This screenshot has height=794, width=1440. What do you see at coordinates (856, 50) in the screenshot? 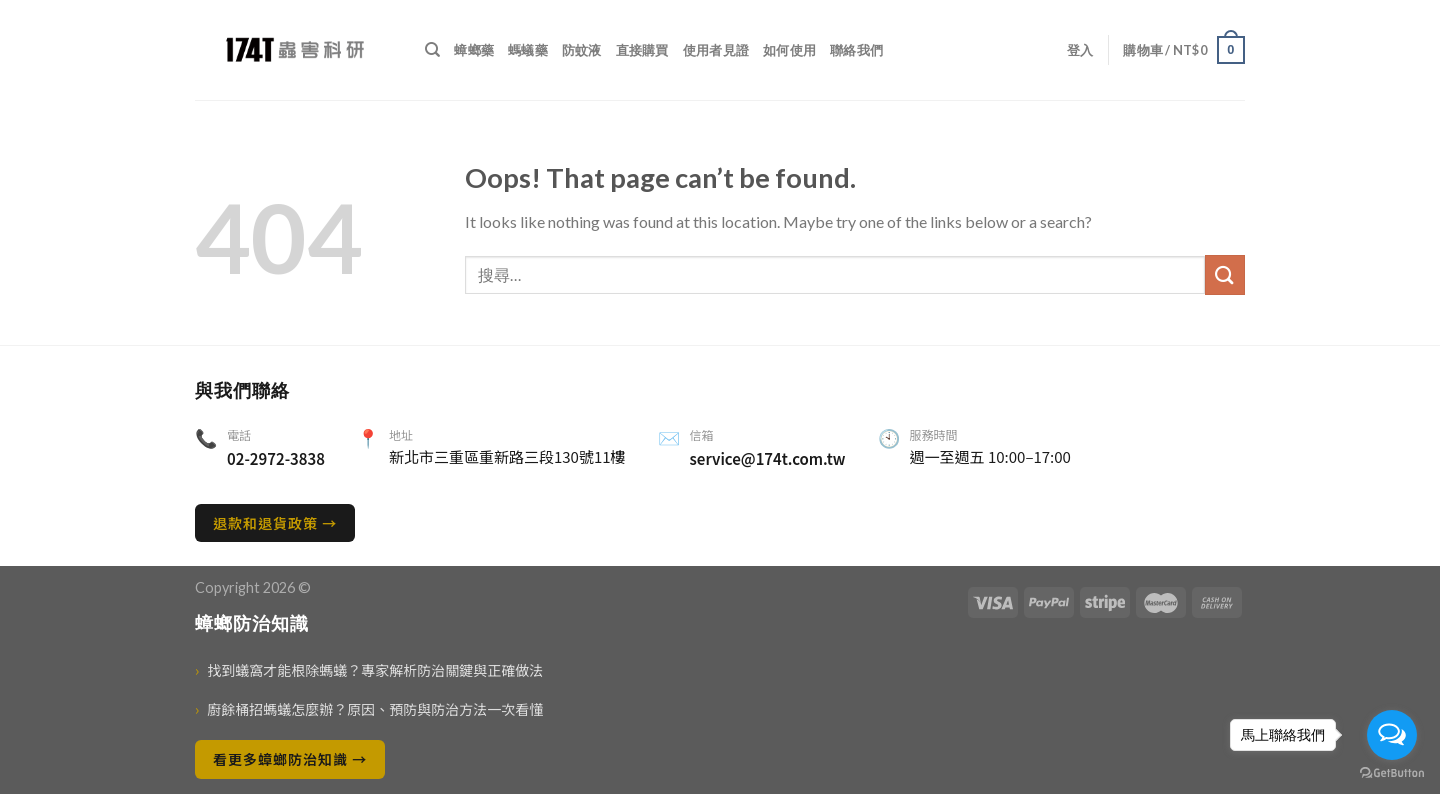
I see `聯絡我們` at bounding box center [856, 50].